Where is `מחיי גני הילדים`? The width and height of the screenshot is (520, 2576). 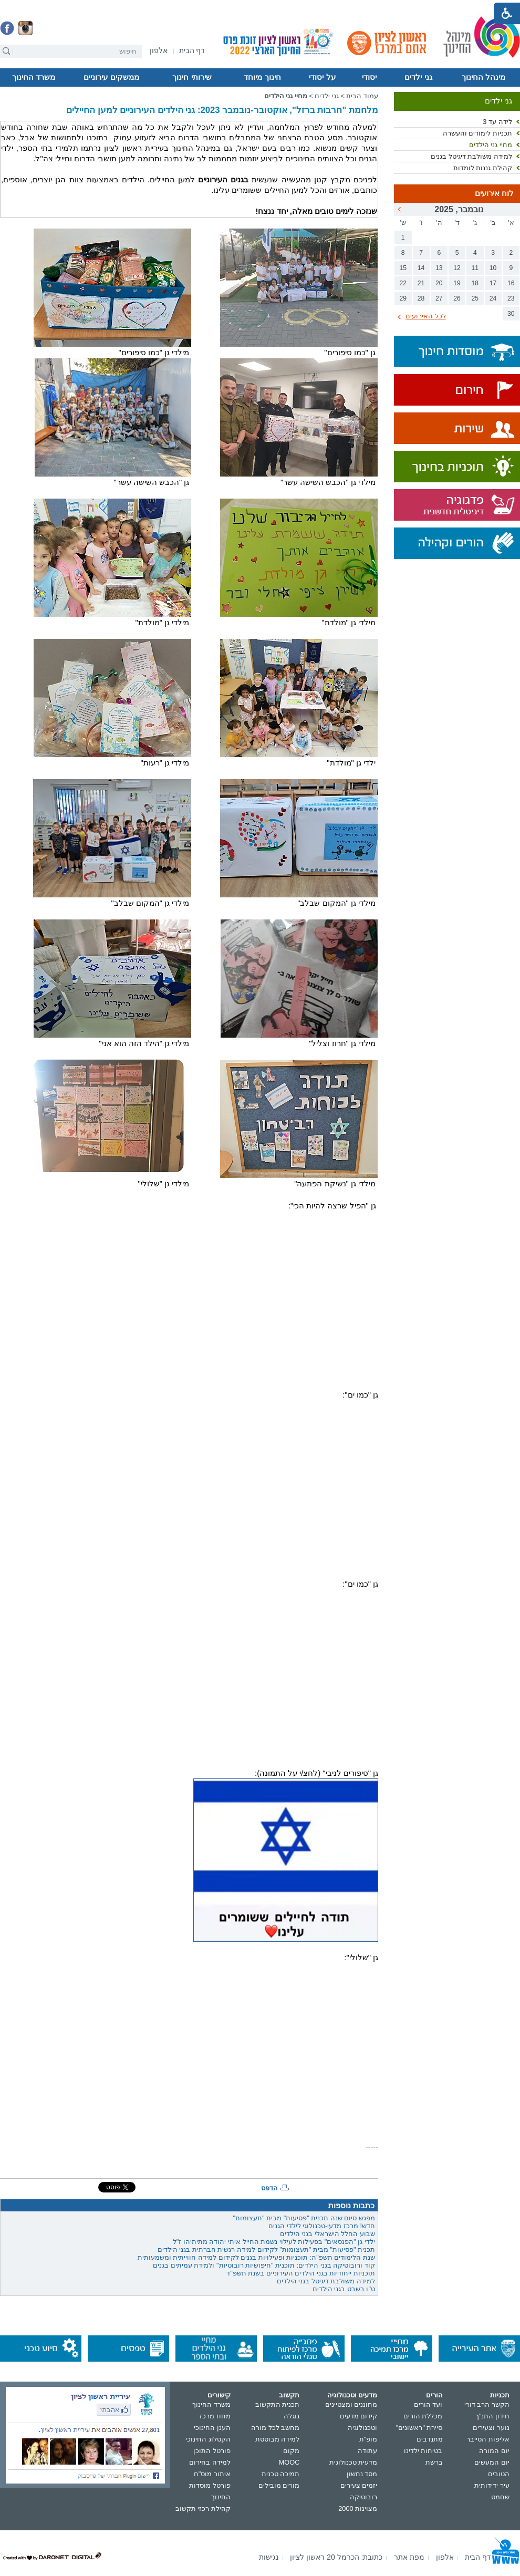
מחיי גני הילדים is located at coordinates (490, 145).